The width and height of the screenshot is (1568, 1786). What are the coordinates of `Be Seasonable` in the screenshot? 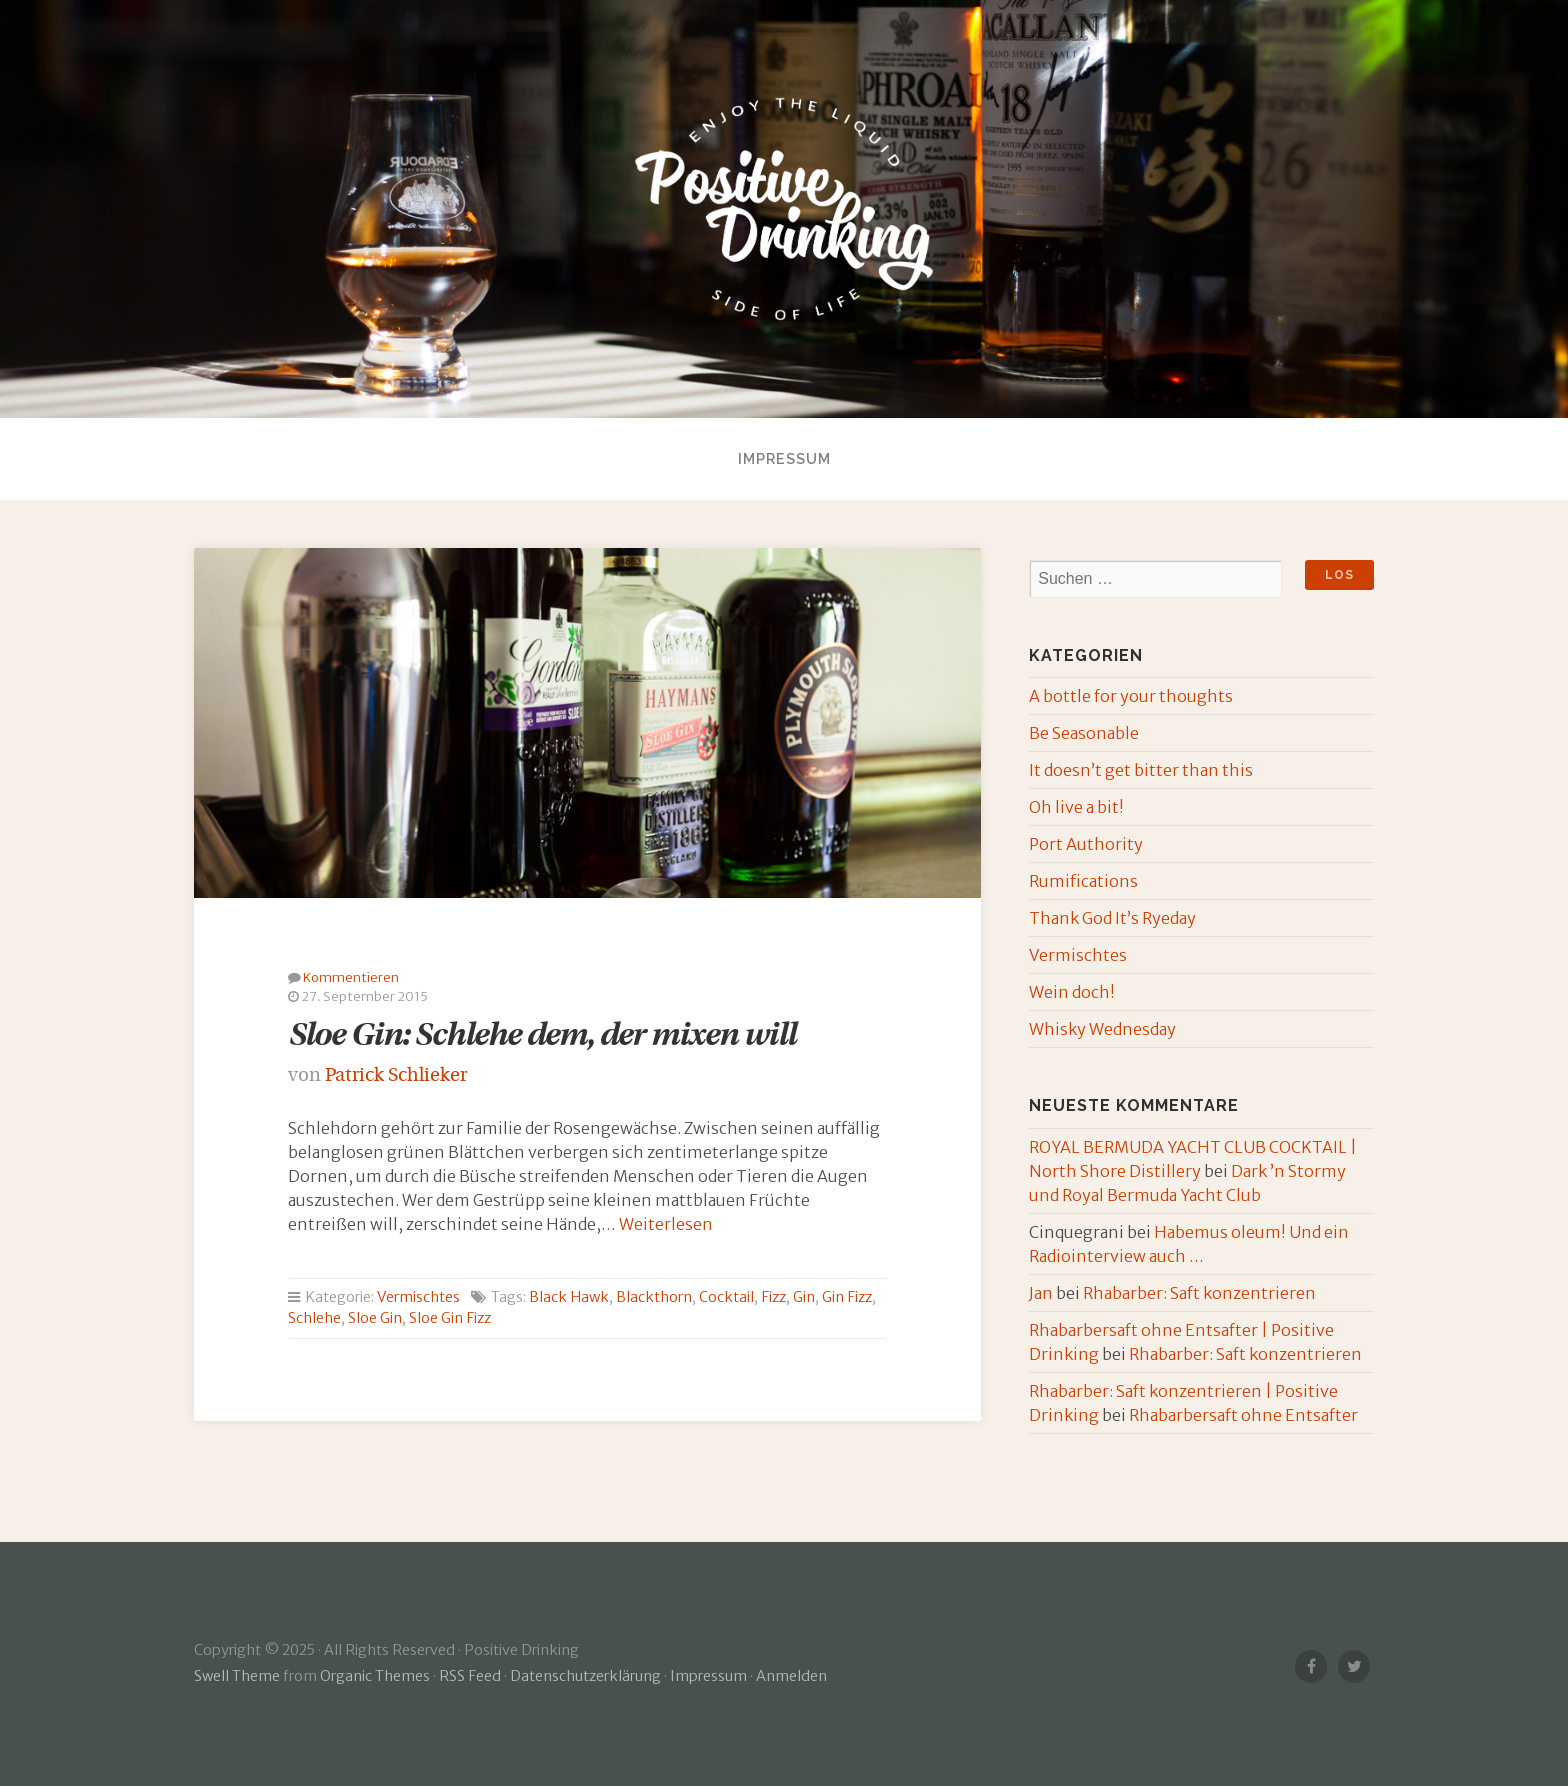 It's located at (1084, 733).